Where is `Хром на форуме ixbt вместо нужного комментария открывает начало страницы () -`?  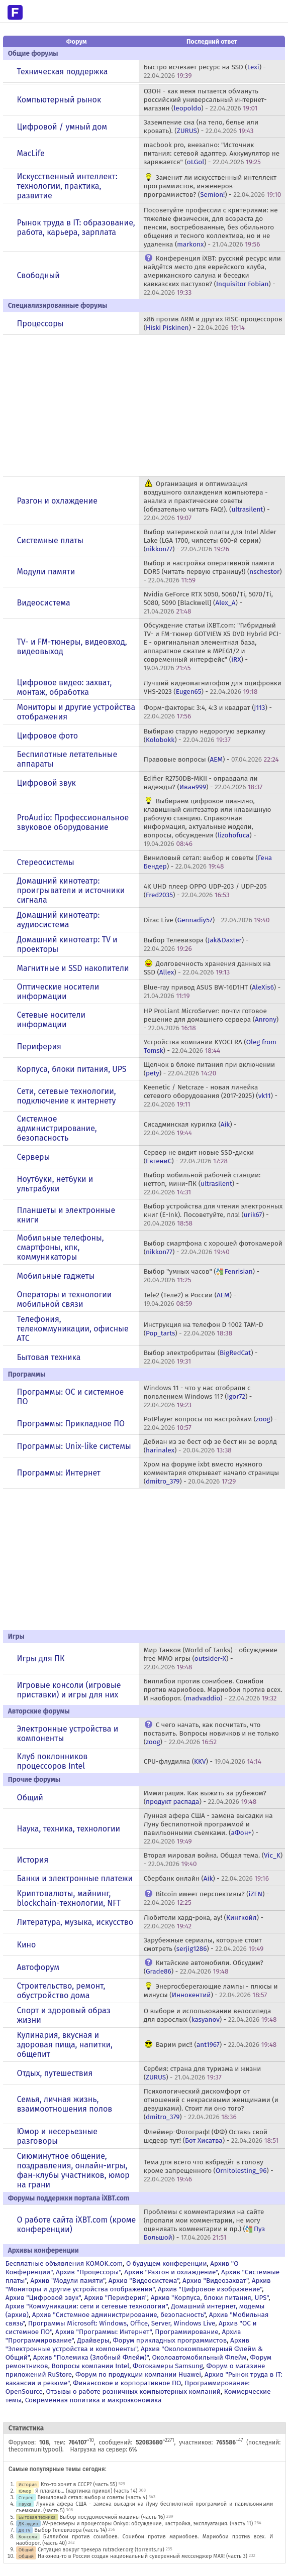 Хром на форуме ixbt вместо нужного комментария открывает начало страницы () - is located at coordinates (211, 1473).